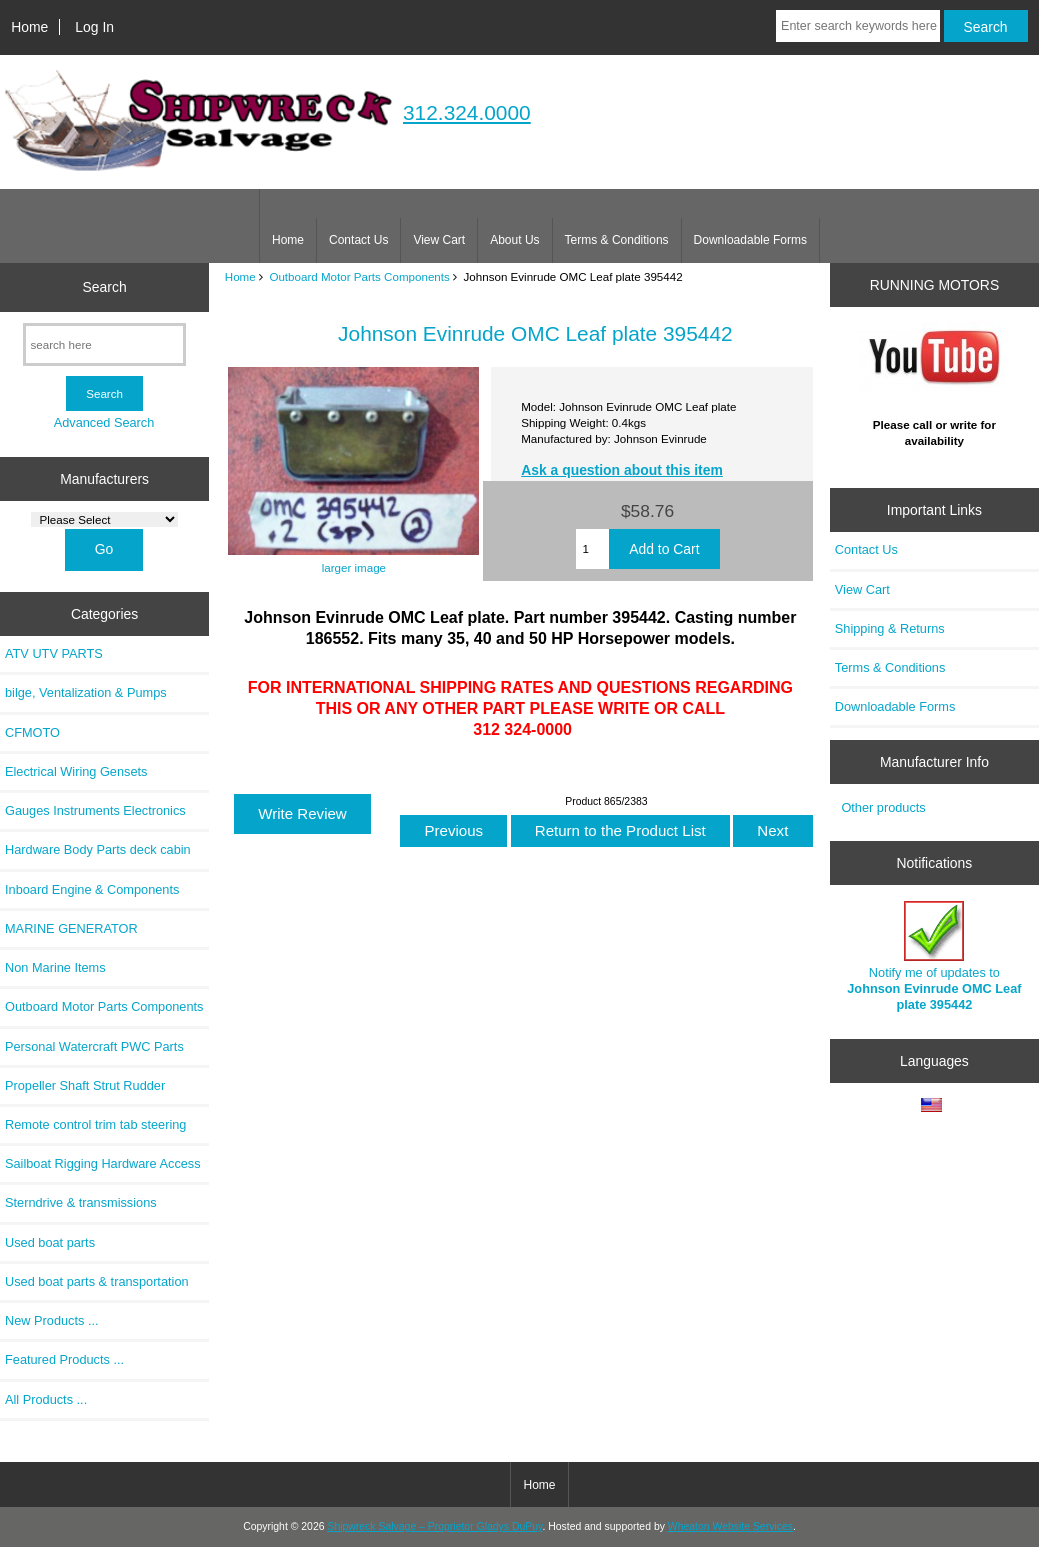 The image size is (1039, 1547). Describe the element at coordinates (32, 732) in the screenshot. I see `CFMOTO` at that location.